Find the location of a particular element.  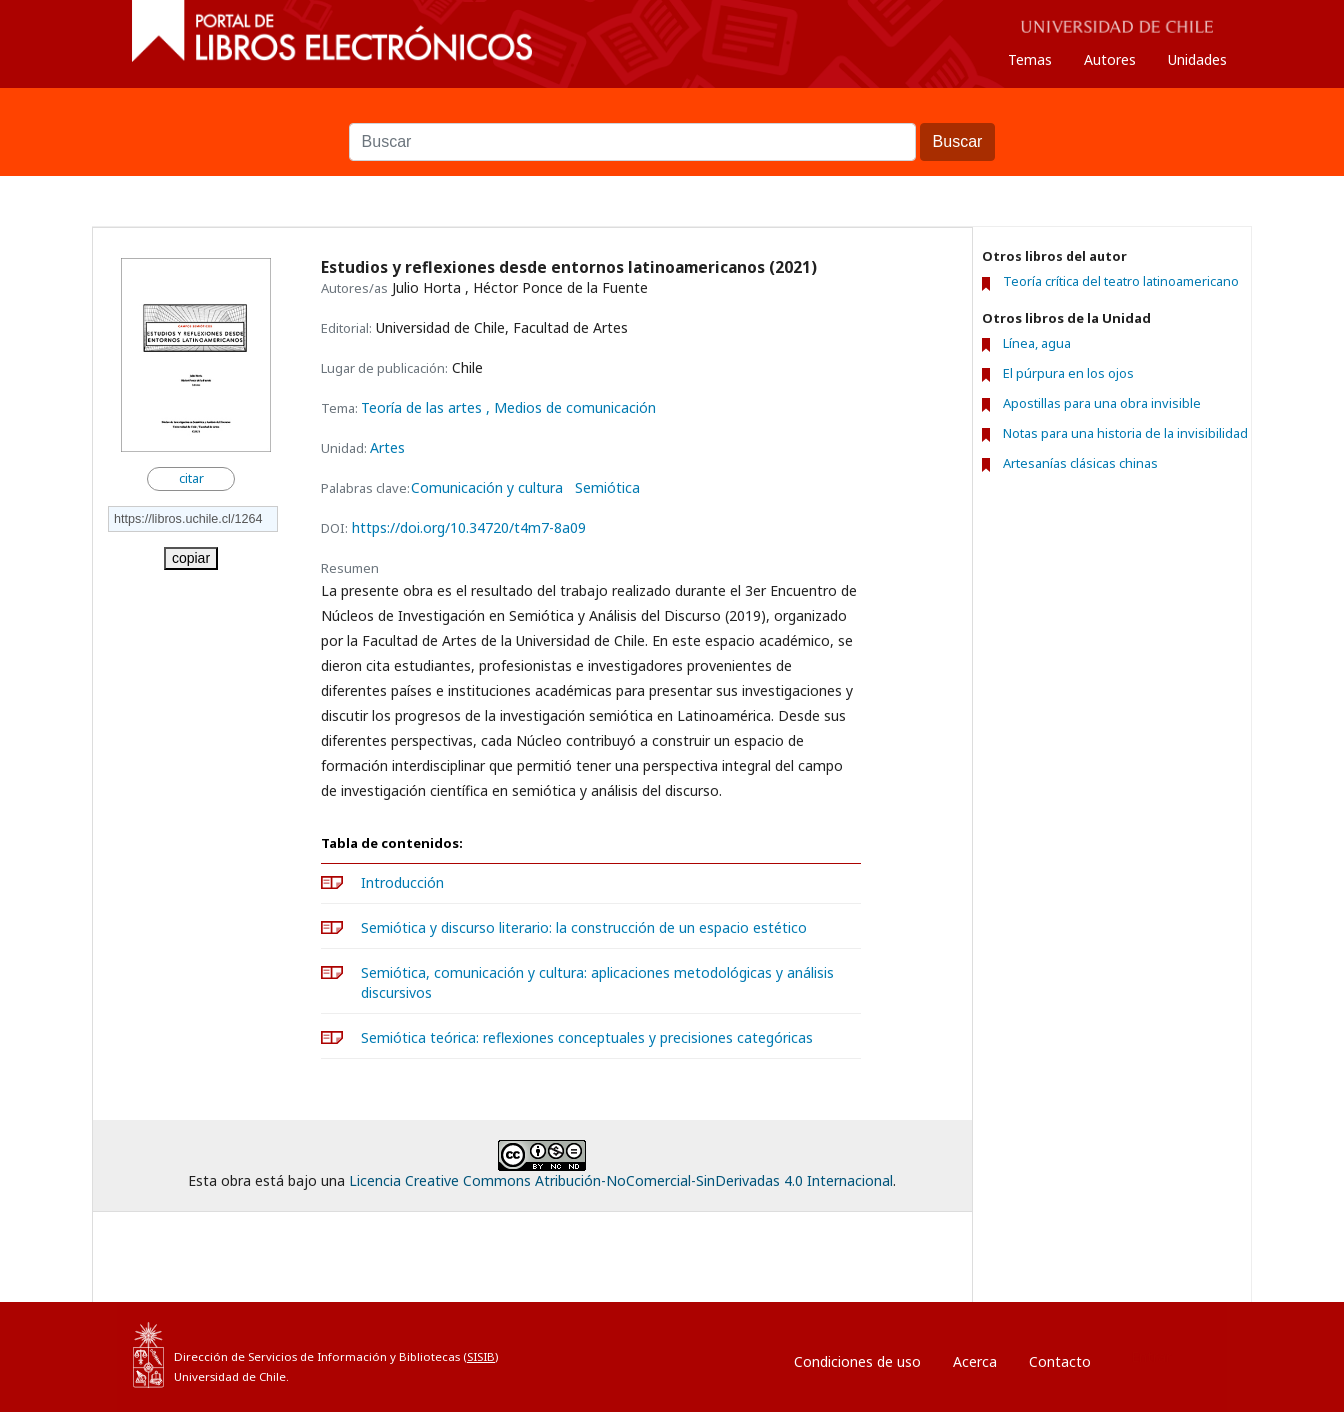

Buscar is located at coordinates (672, 113).